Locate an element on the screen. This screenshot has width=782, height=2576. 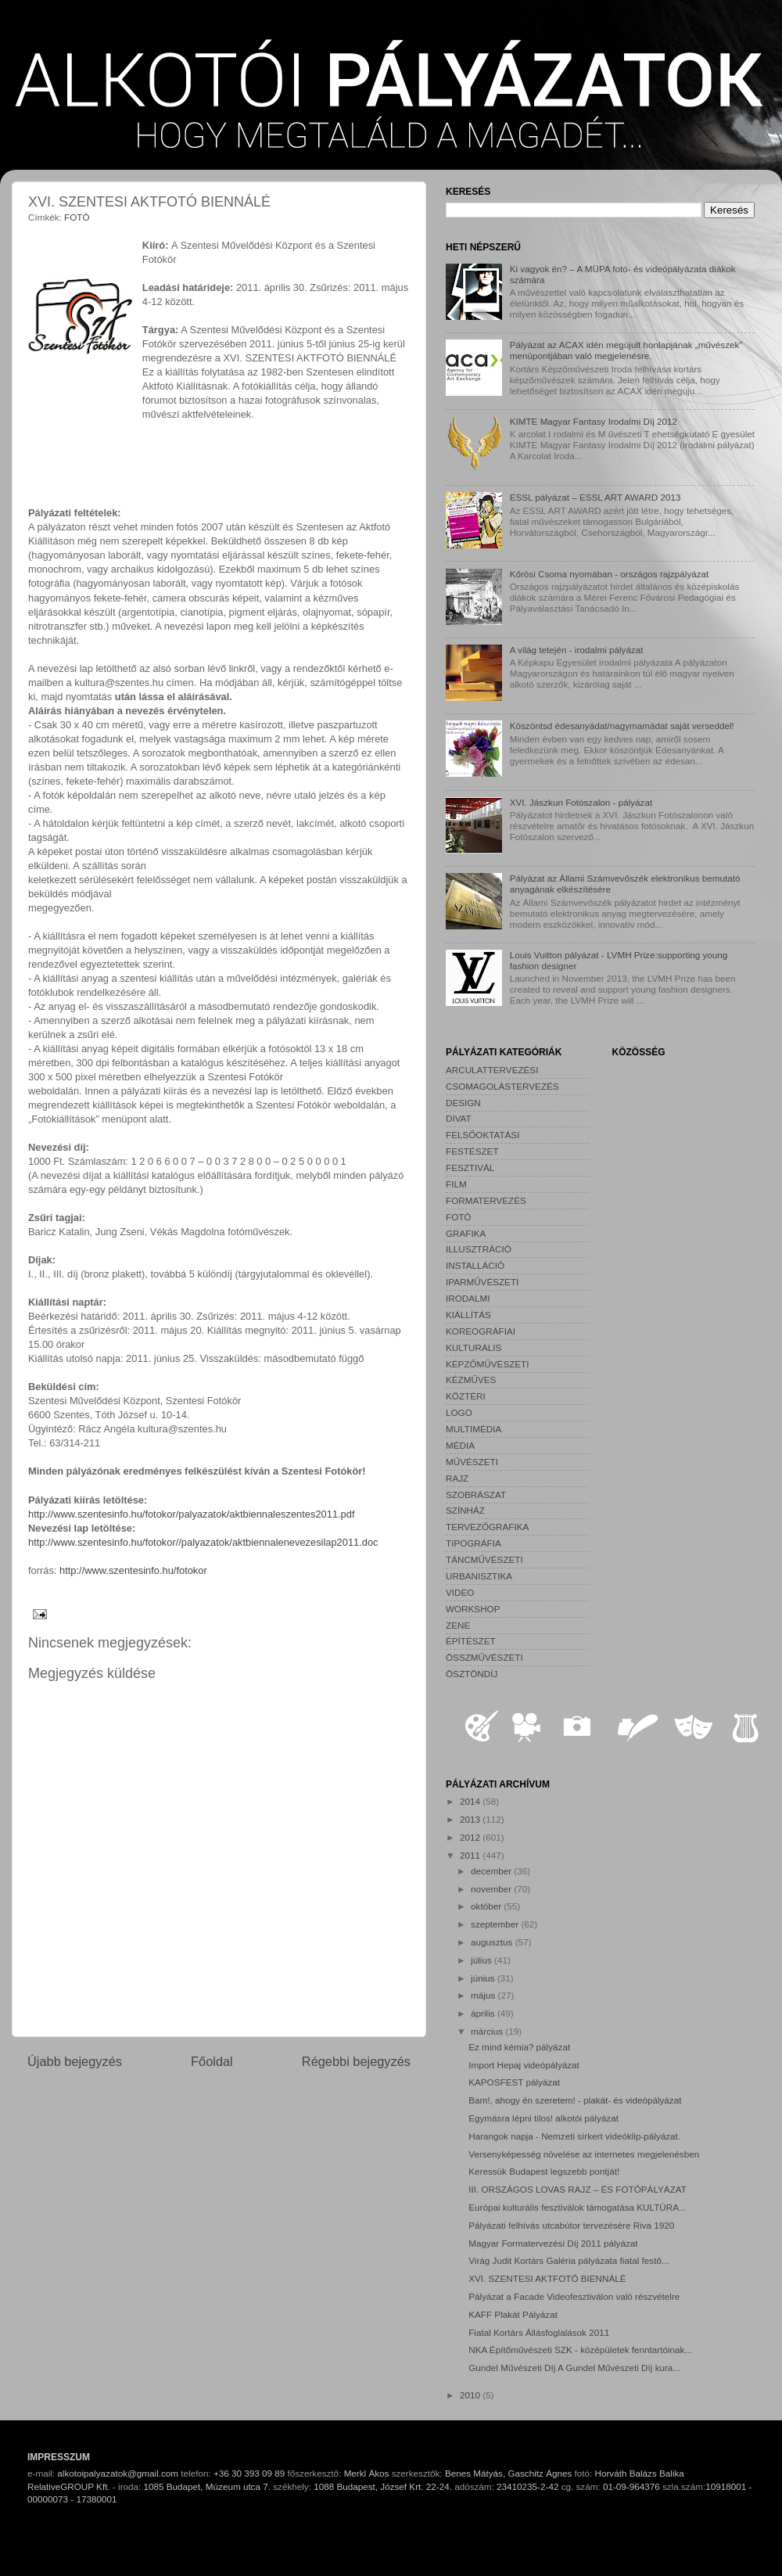
2012 is located at coordinates (471, 1837).